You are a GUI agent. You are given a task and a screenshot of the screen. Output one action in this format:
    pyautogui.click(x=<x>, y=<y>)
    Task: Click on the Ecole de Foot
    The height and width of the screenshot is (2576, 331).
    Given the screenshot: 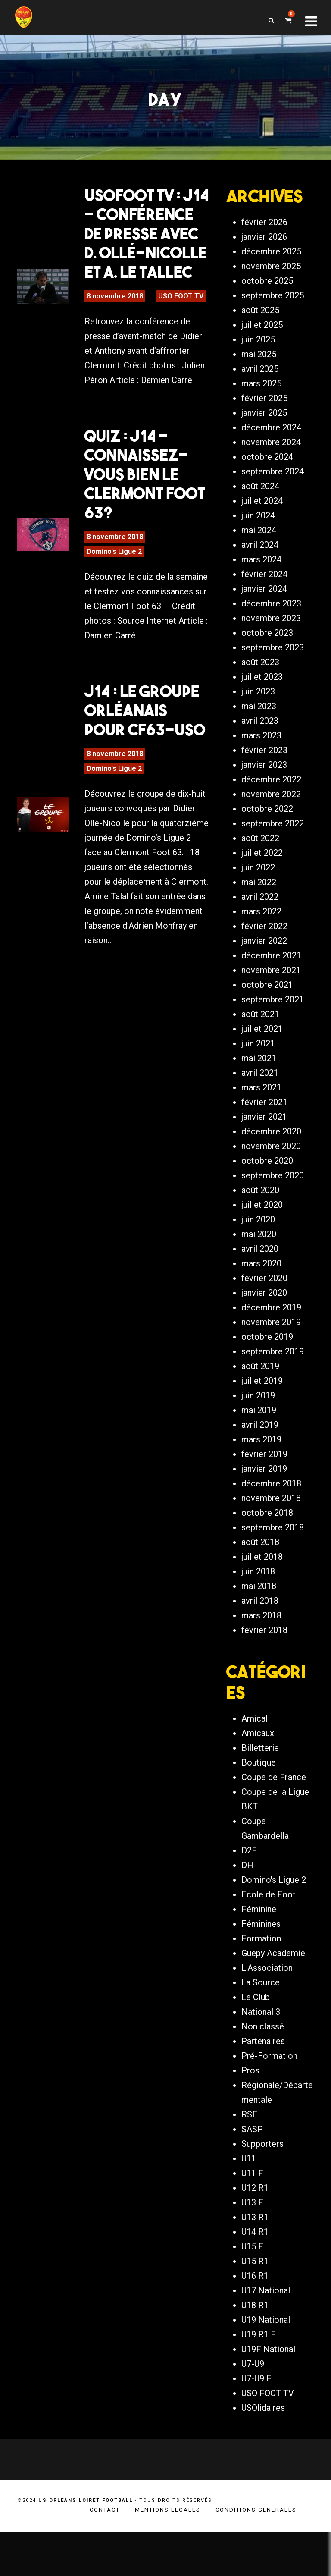 What is the action you would take?
    pyautogui.click(x=268, y=1939)
    